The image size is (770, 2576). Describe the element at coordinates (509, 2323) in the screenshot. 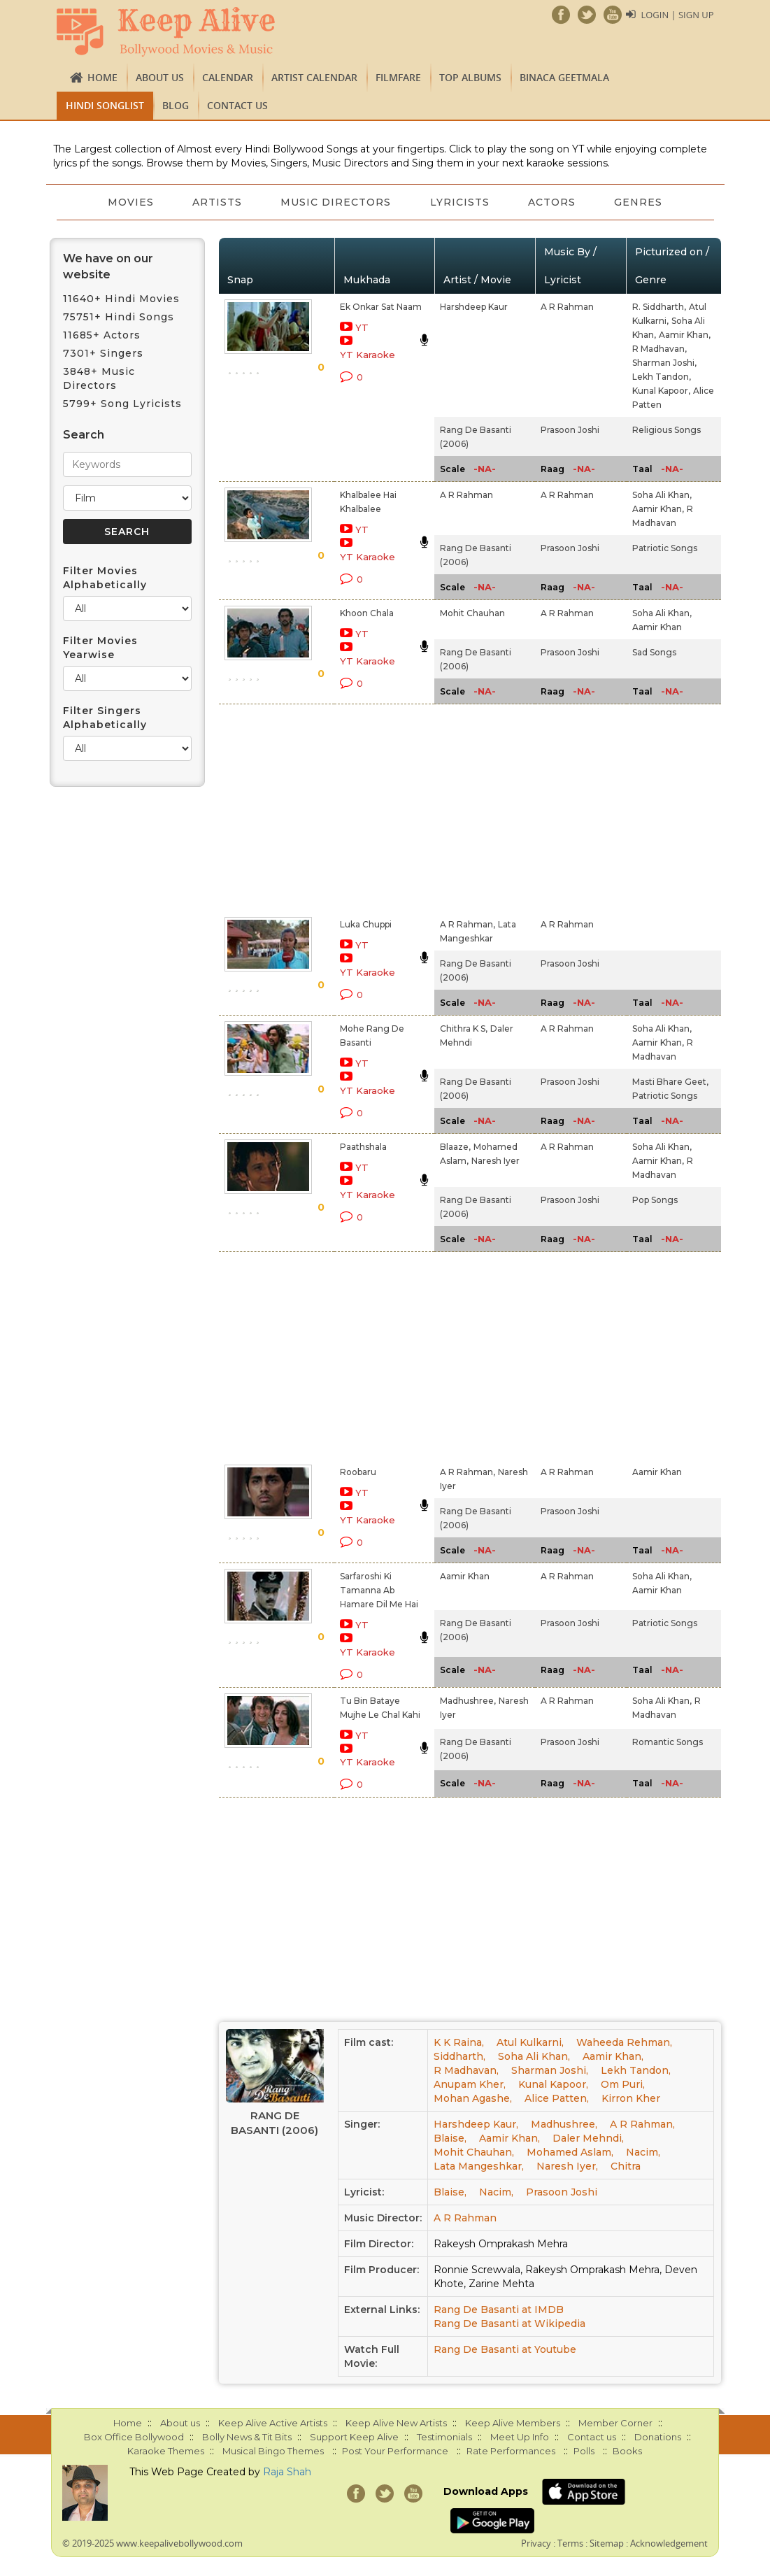

I see `Rang De Basanti at Wikipedia` at that location.